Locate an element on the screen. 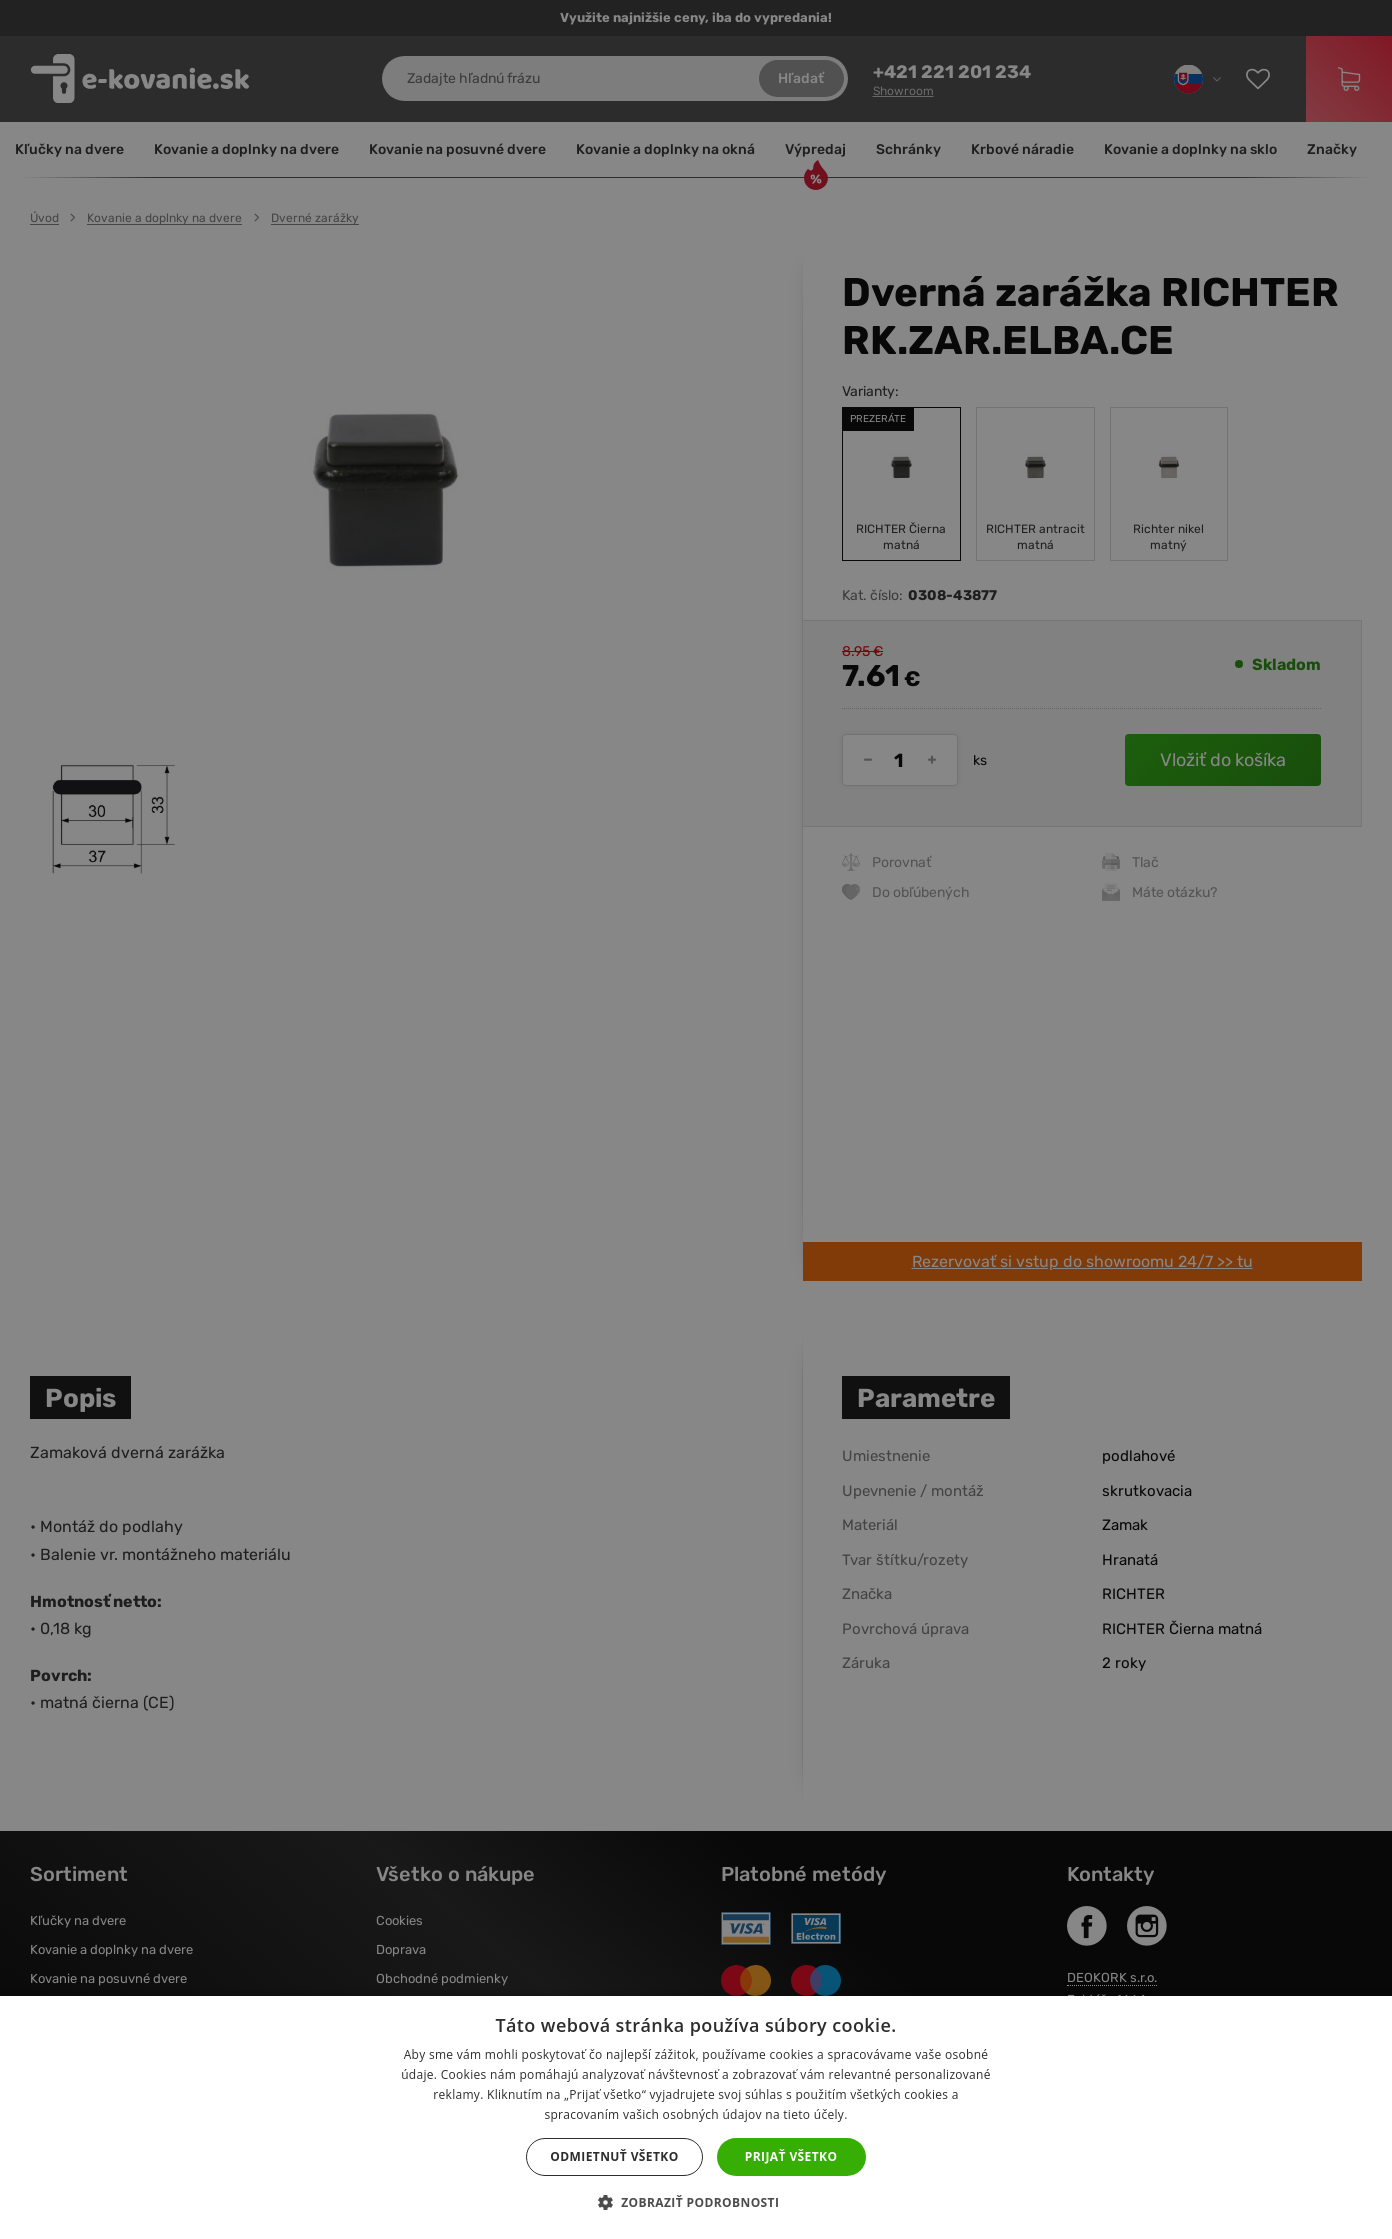 Image resolution: width=1392 pixels, height=2239 pixels. [button] is located at coordinates (696, 2203).